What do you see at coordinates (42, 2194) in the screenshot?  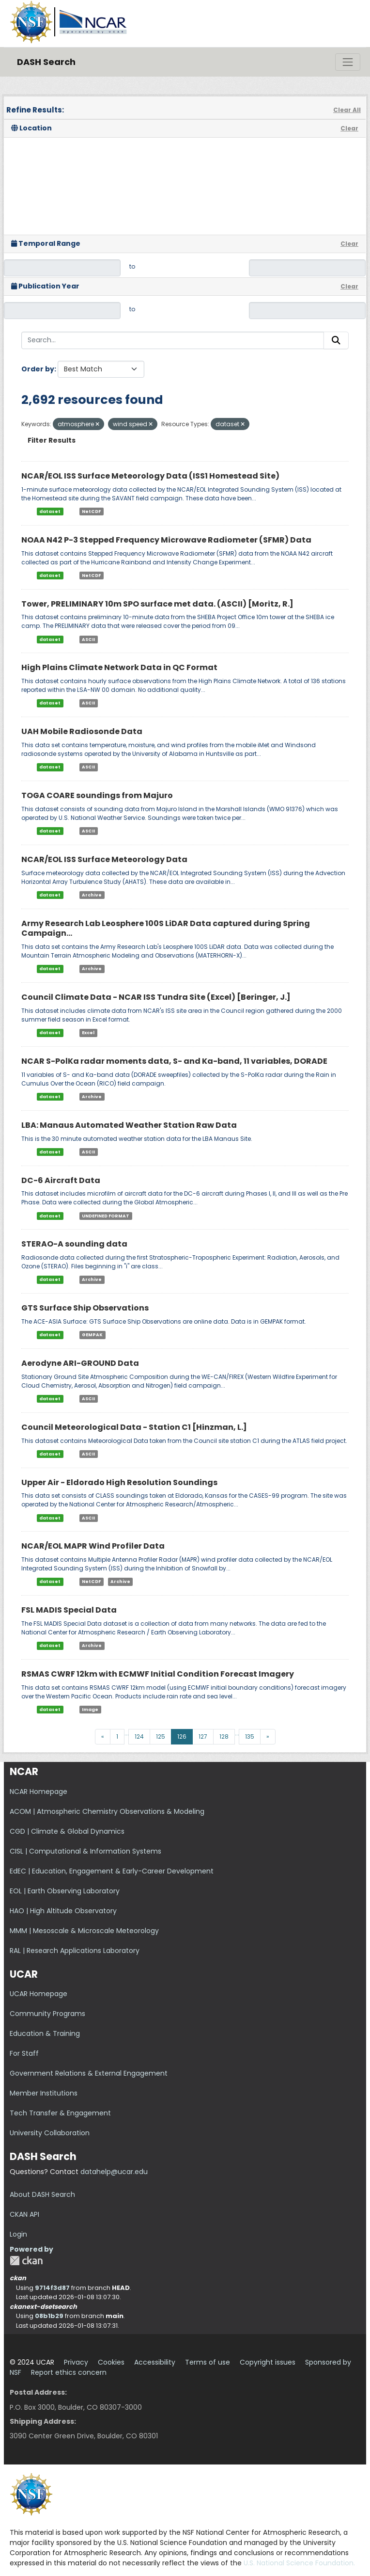 I see `About DASH Search` at bounding box center [42, 2194].